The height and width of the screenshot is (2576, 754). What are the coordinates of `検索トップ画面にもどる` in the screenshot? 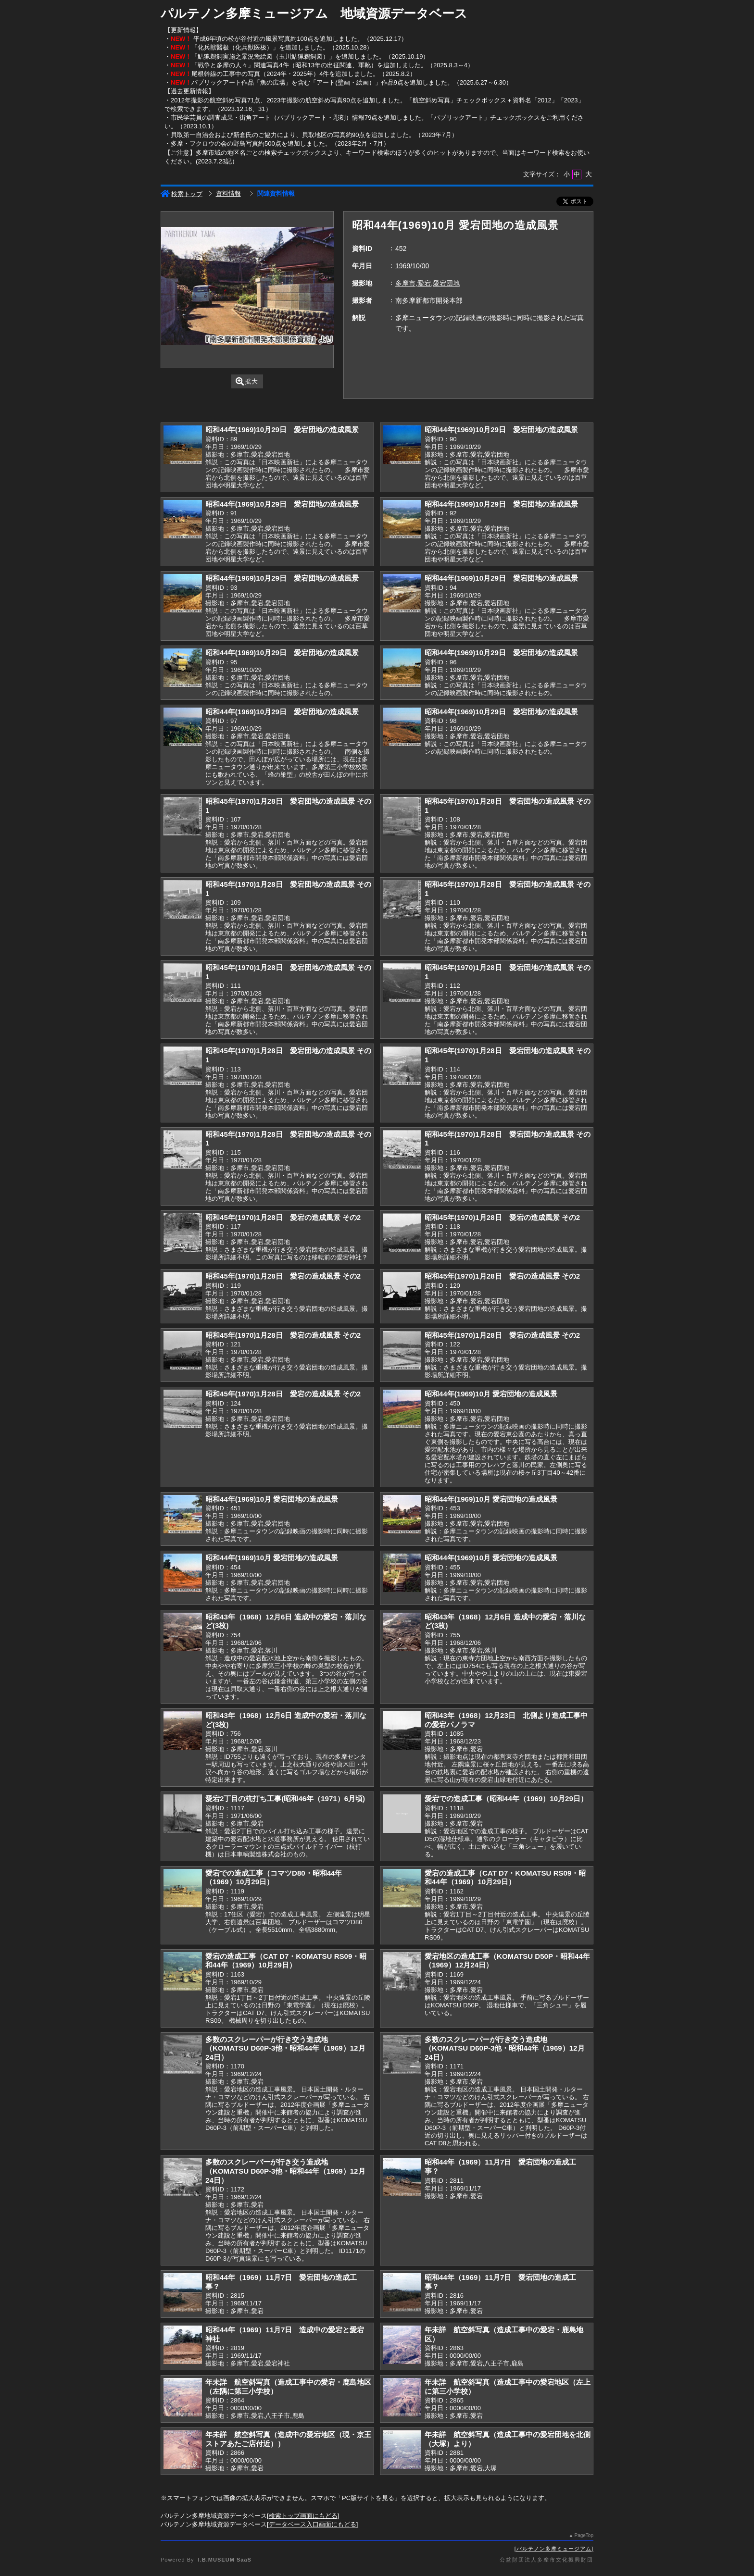 It's located at (303, 2515).